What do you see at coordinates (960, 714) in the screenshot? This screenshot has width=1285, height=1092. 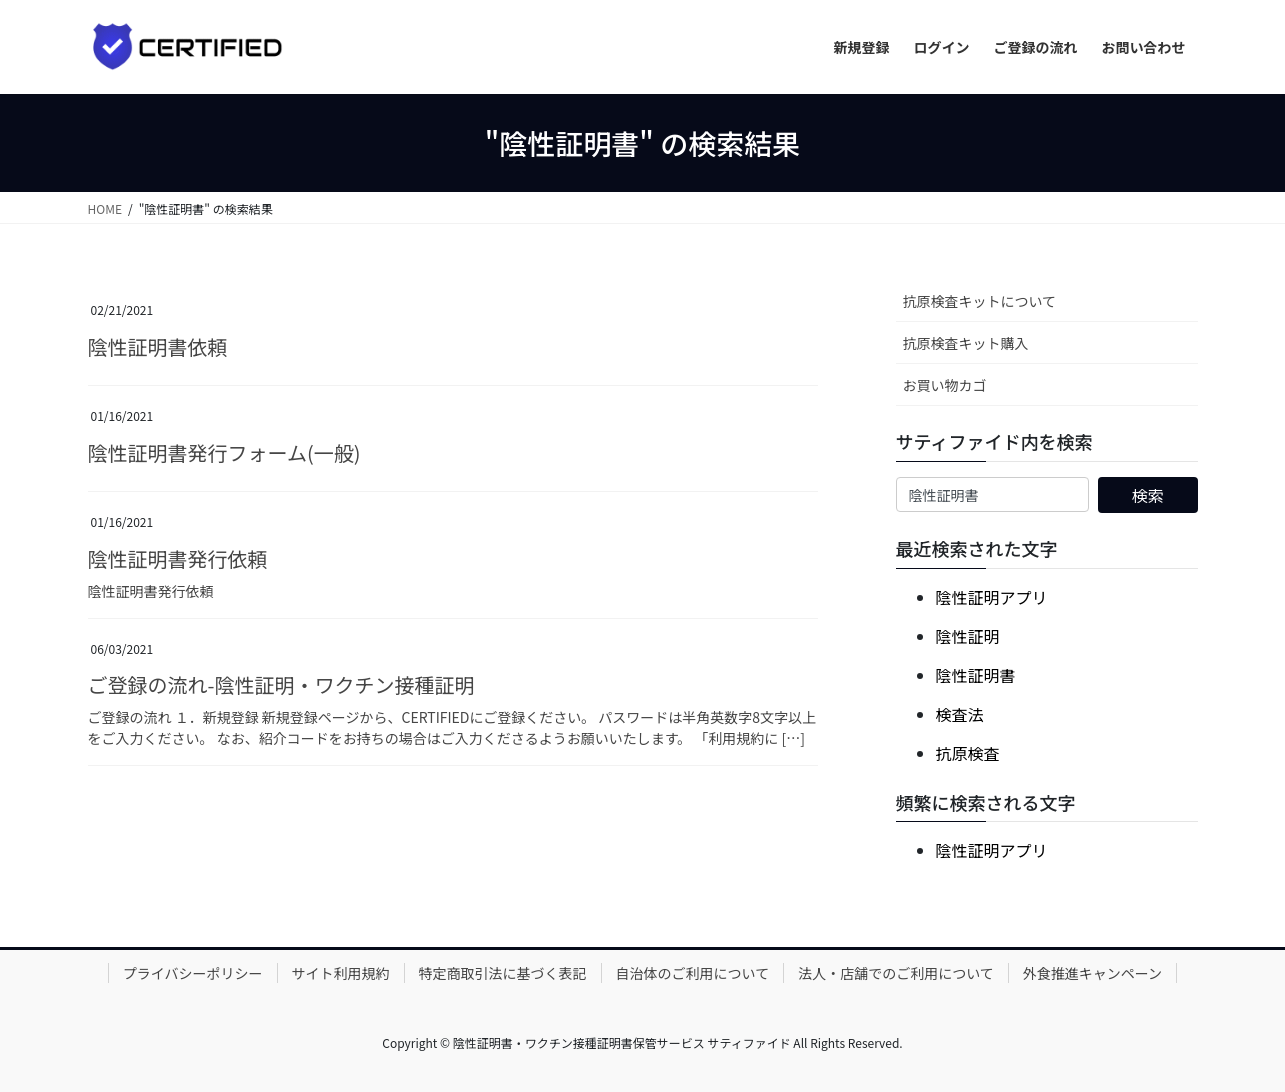 I see `検査法` at bounding box center [960, 714].